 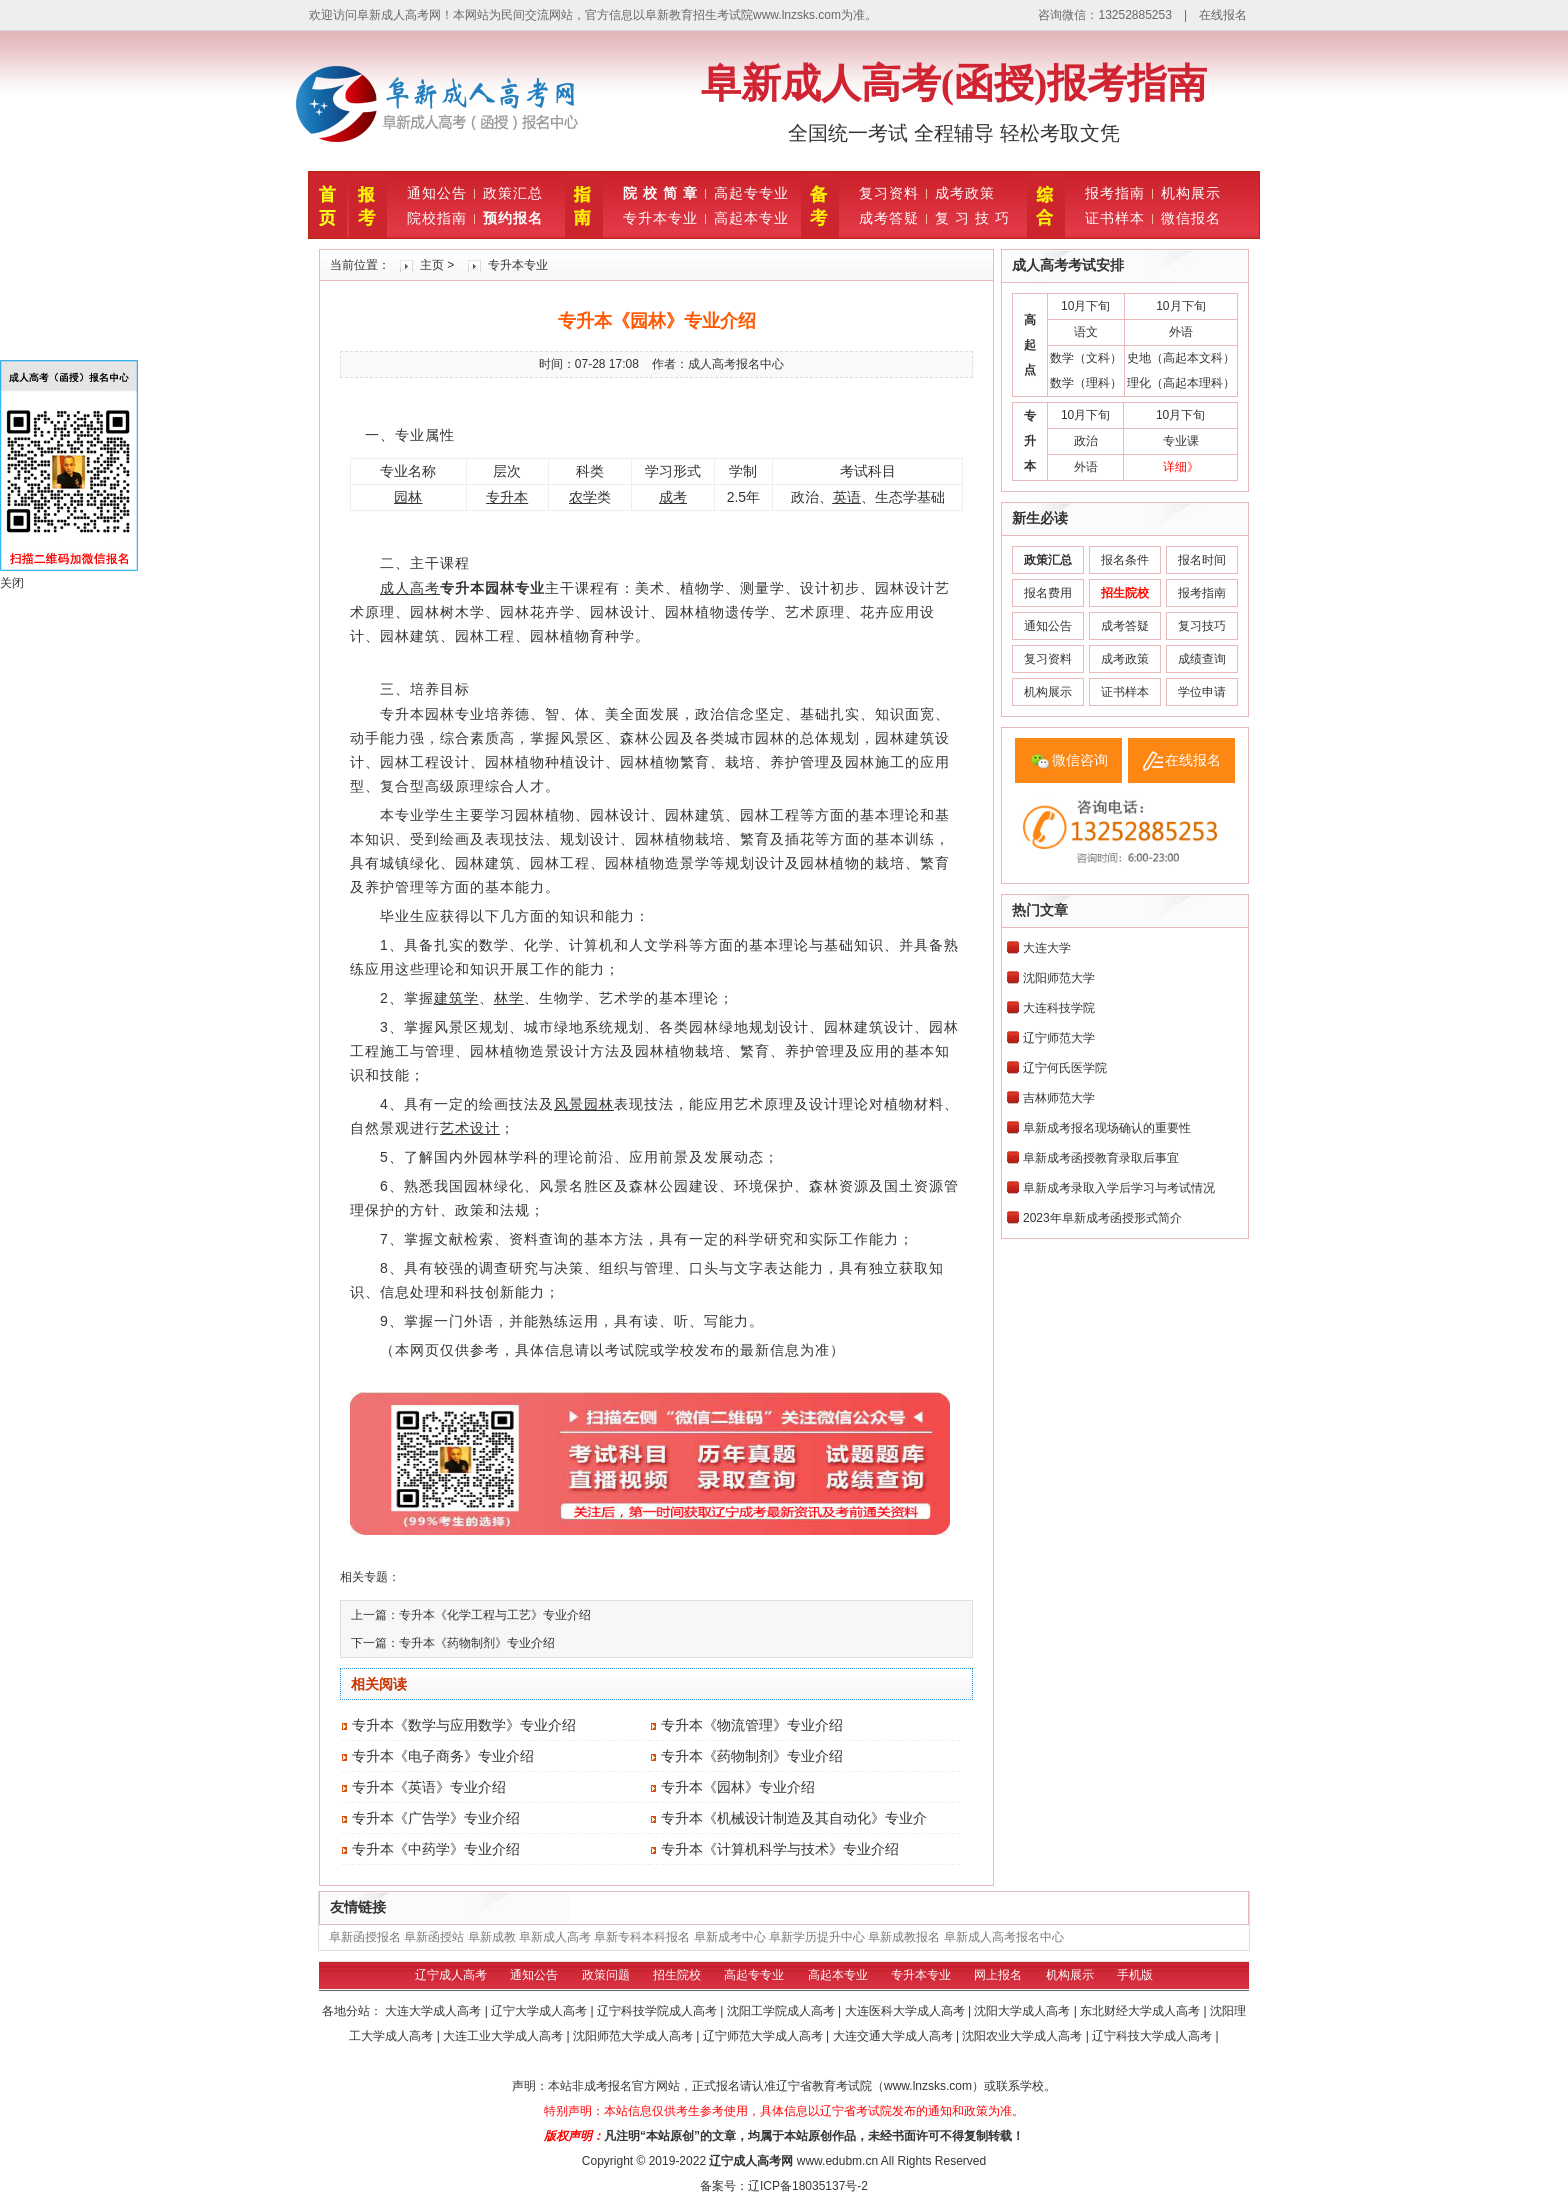 What do you see at coordinates (658, 2011) in the screenshot?
I see `辽宁科技学院成人高考` at bounding box center [658, 2011].